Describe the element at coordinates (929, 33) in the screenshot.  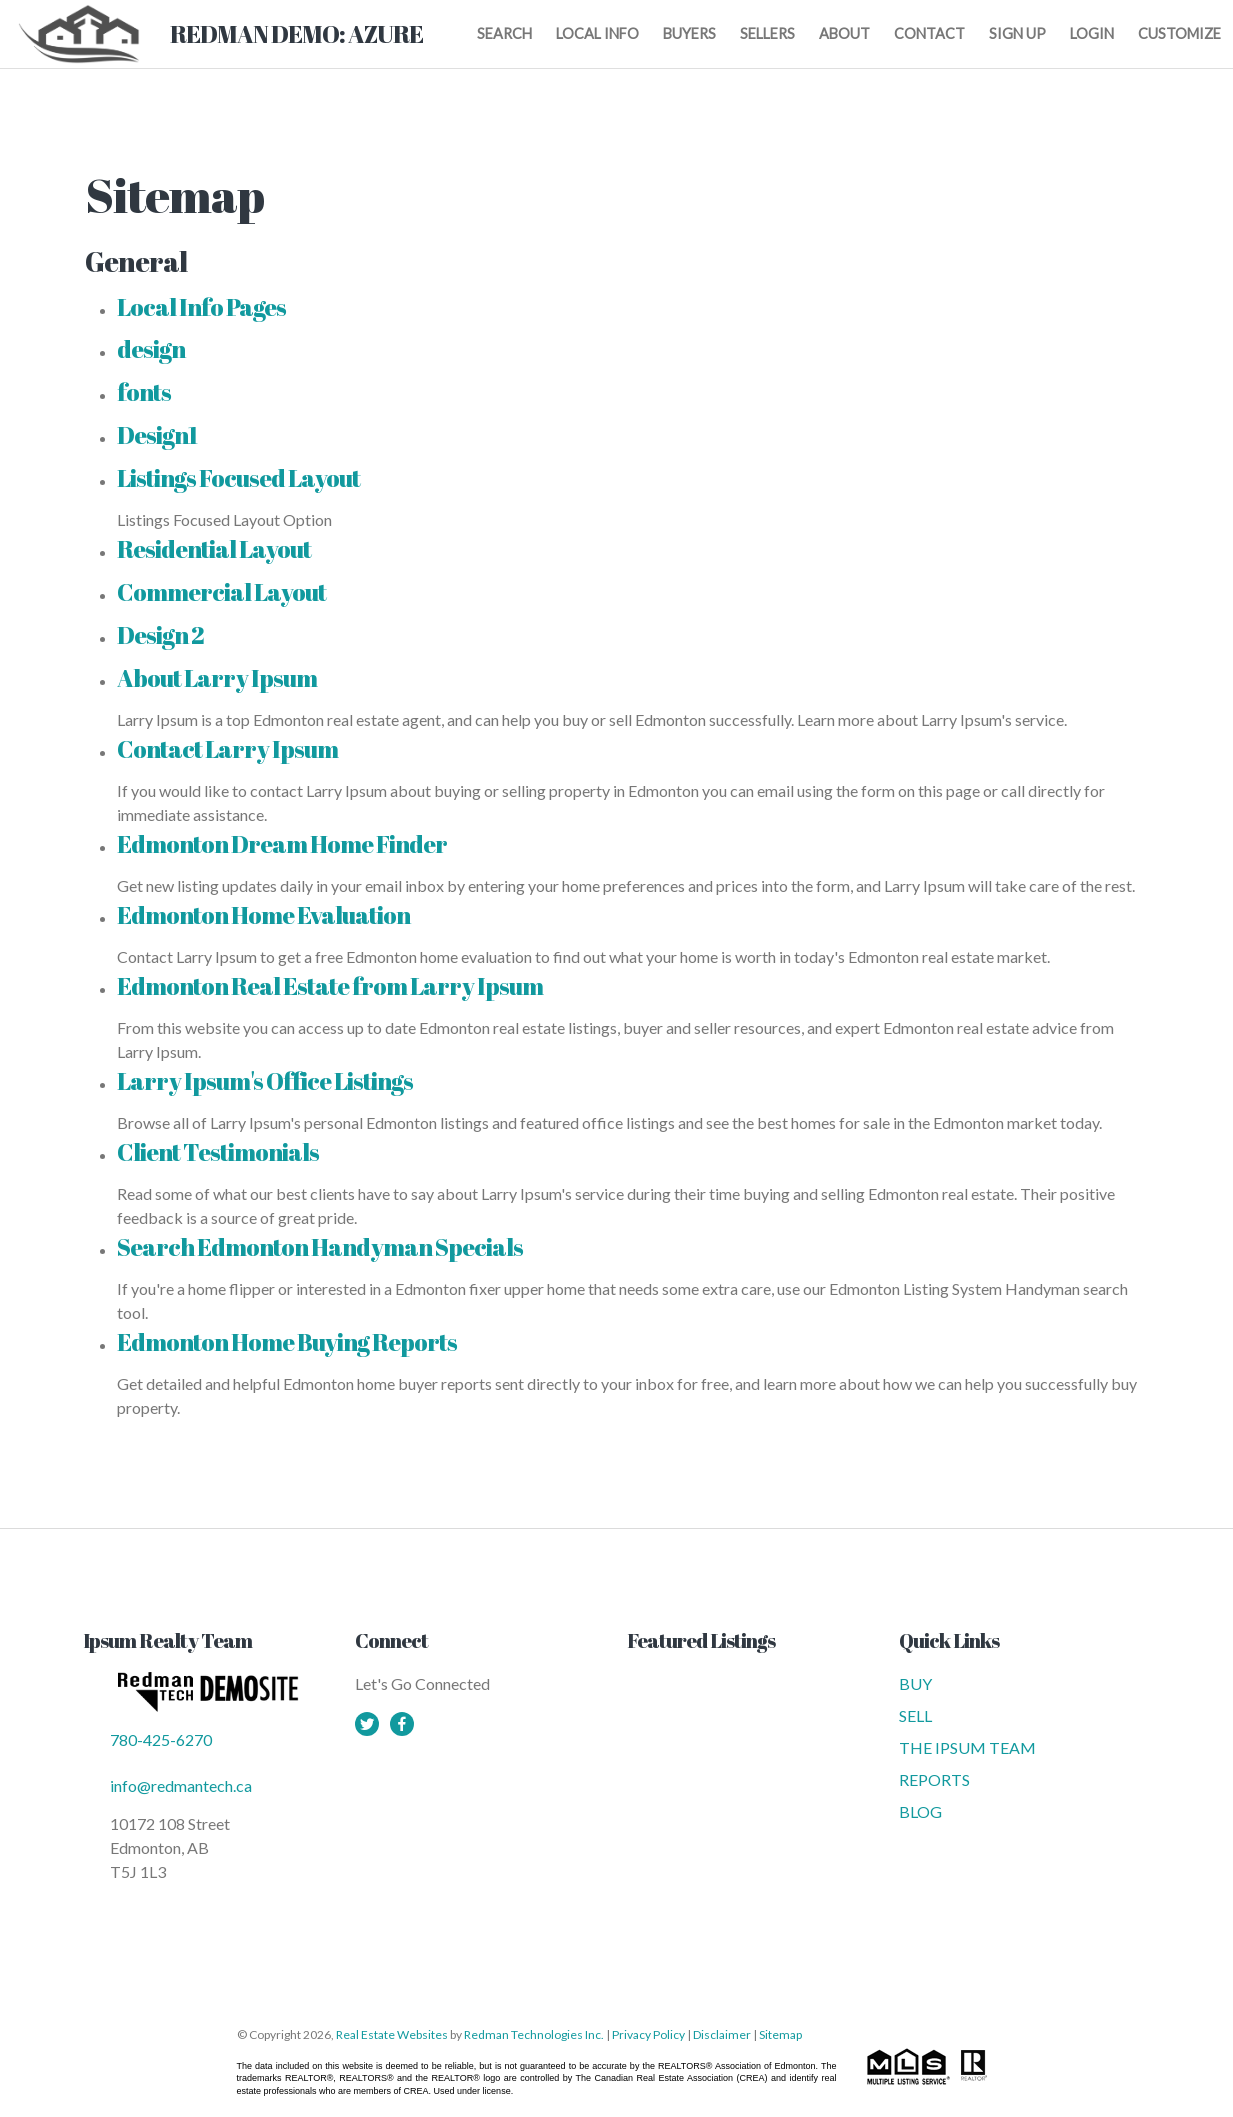
I see `CONTACT` at that location.